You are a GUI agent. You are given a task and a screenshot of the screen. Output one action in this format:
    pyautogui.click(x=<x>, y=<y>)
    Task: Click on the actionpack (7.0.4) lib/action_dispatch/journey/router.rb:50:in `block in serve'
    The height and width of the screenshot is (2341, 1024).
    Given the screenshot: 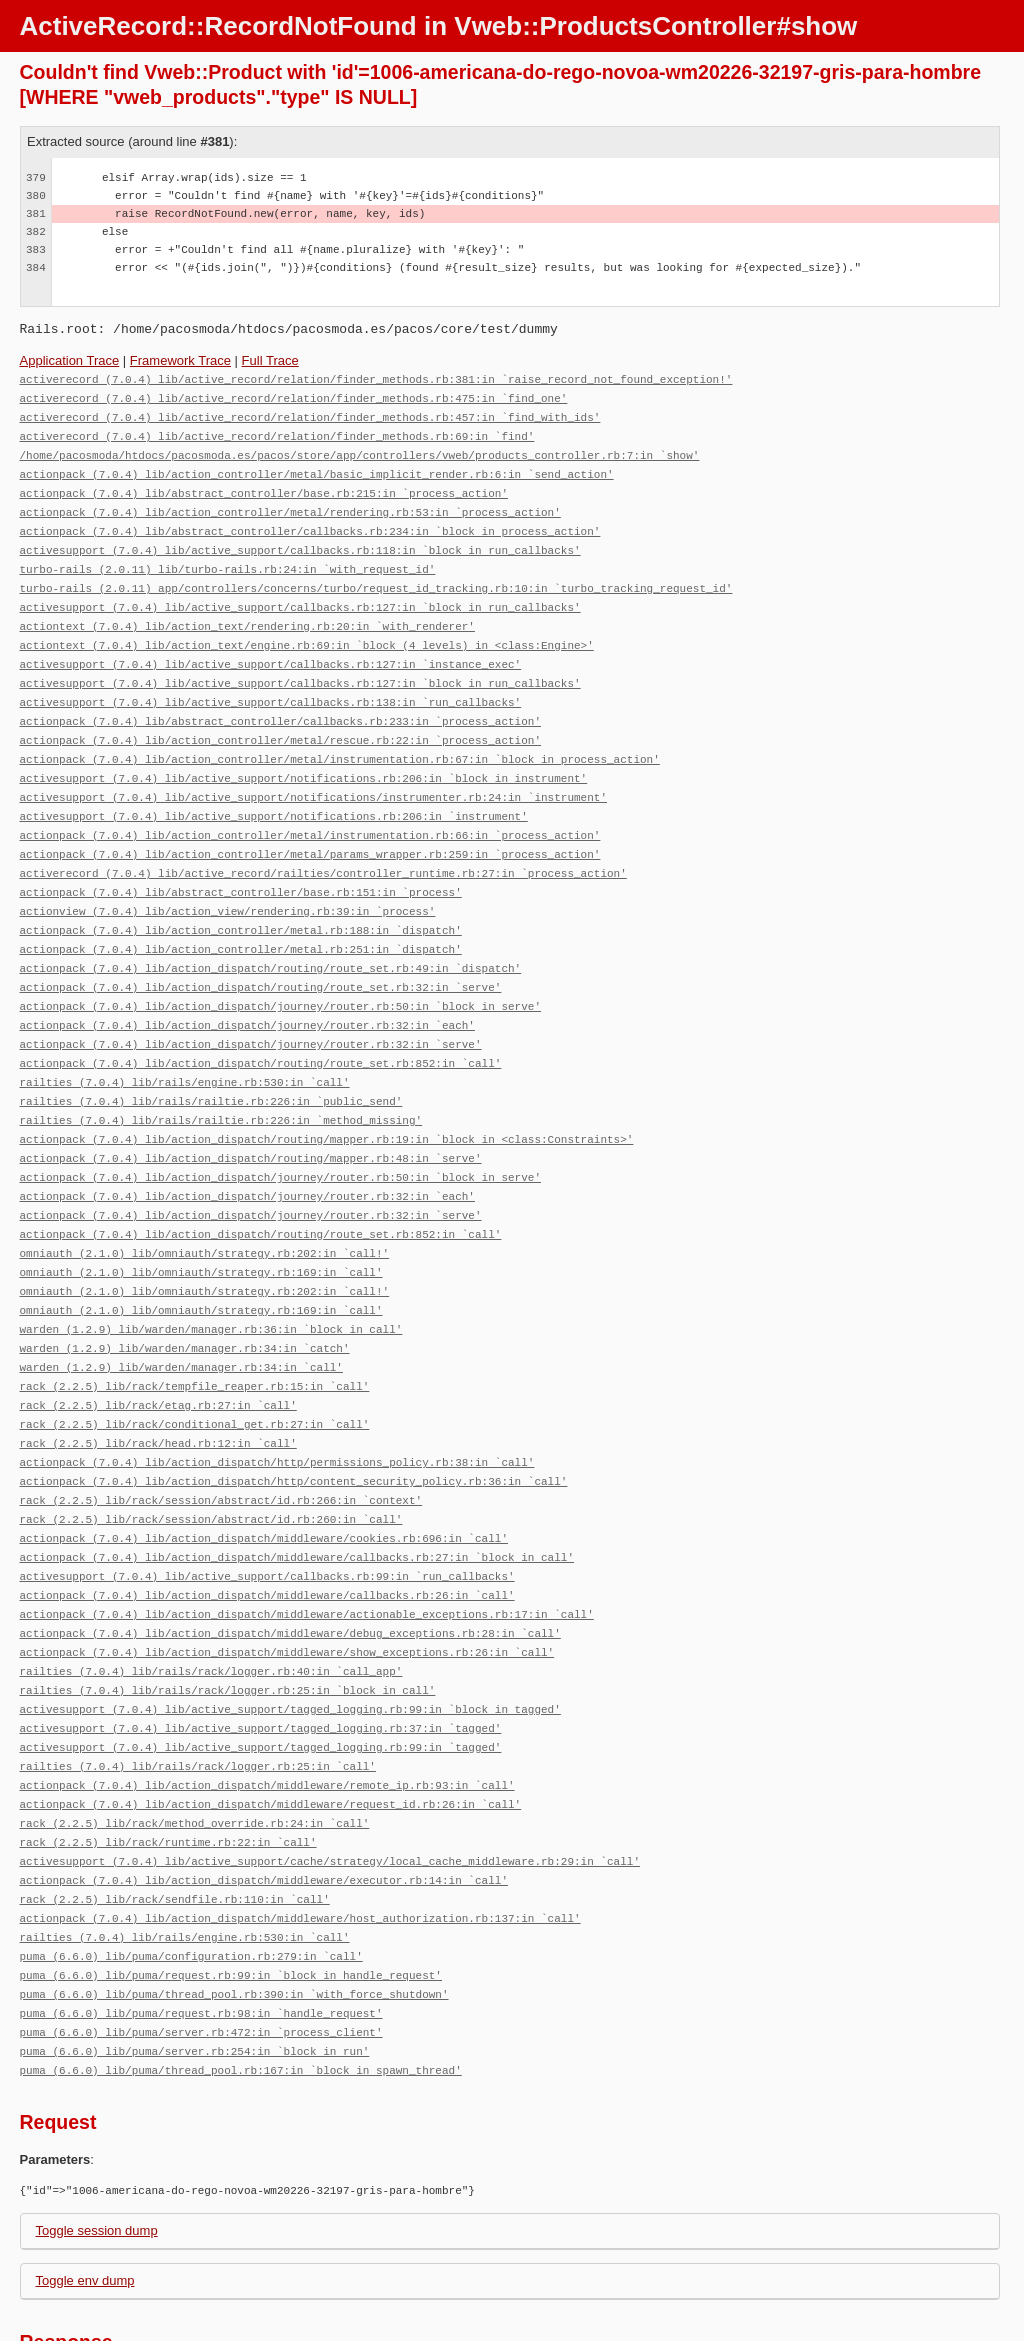 What is the action you would take?
    pyautogui.click(x=280, y=972)
    